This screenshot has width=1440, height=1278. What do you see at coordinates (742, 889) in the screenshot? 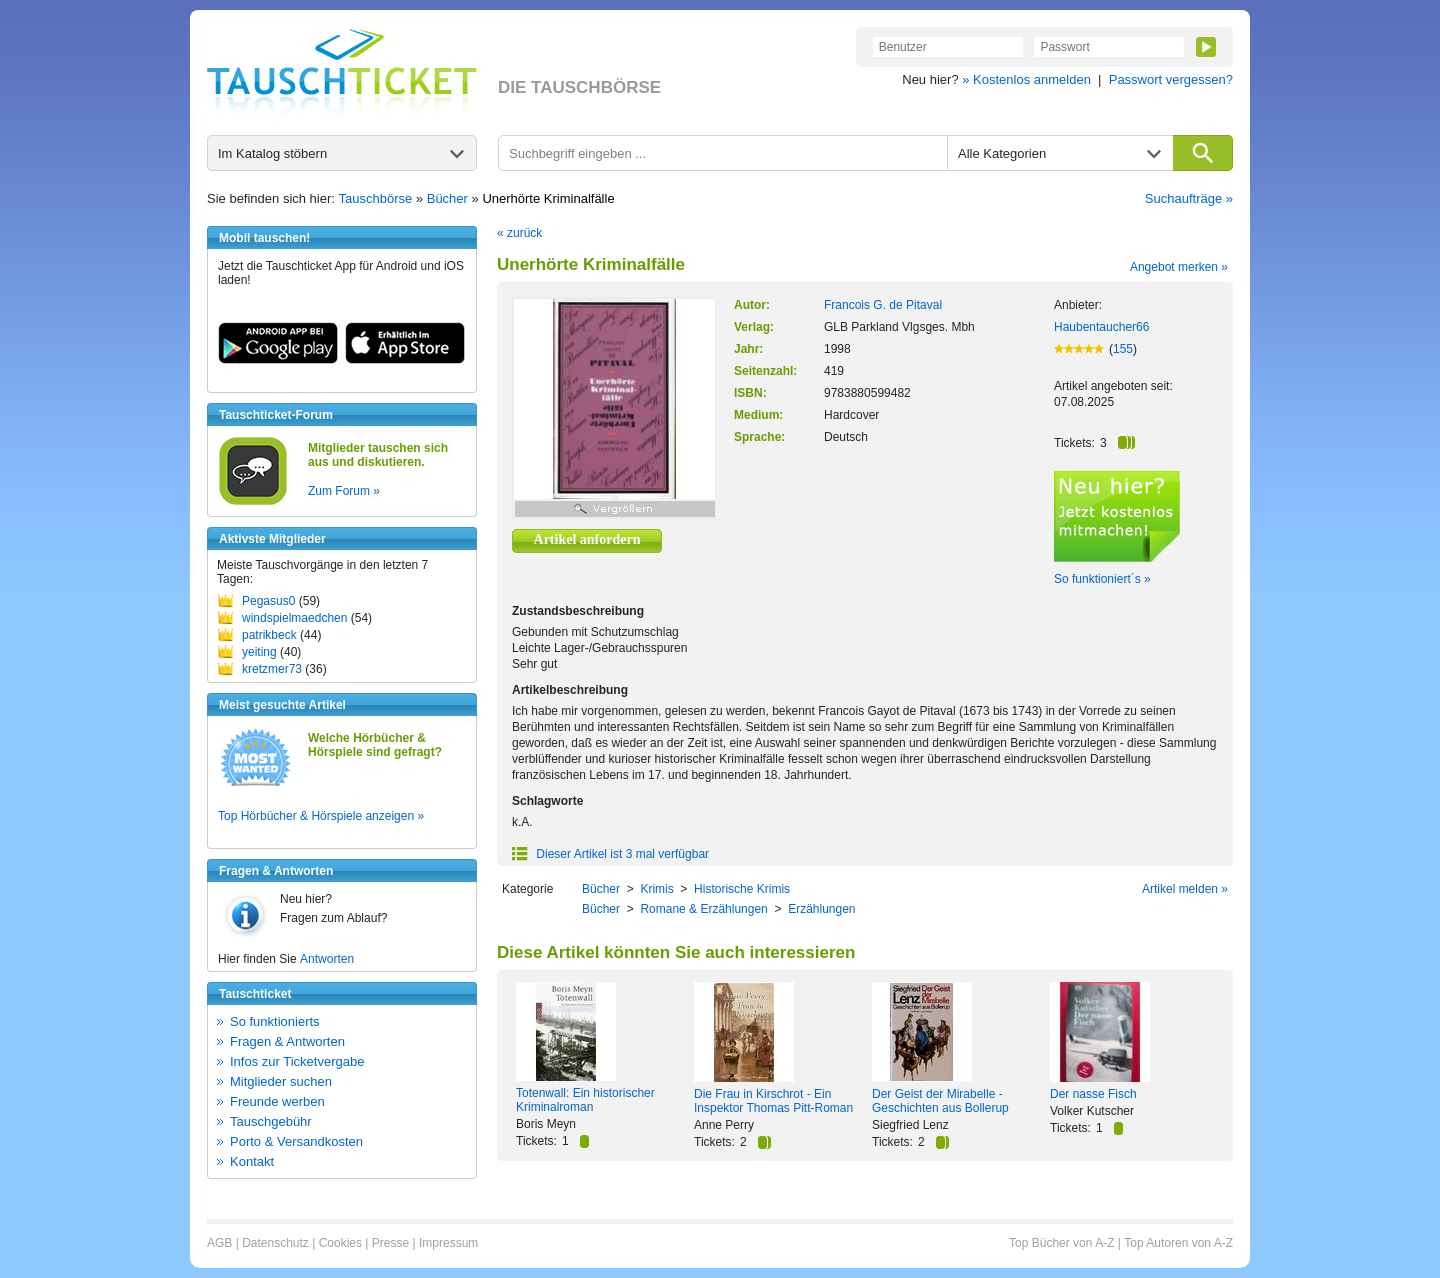
I see `Historische Krimis` at bounding box center [742, 889].